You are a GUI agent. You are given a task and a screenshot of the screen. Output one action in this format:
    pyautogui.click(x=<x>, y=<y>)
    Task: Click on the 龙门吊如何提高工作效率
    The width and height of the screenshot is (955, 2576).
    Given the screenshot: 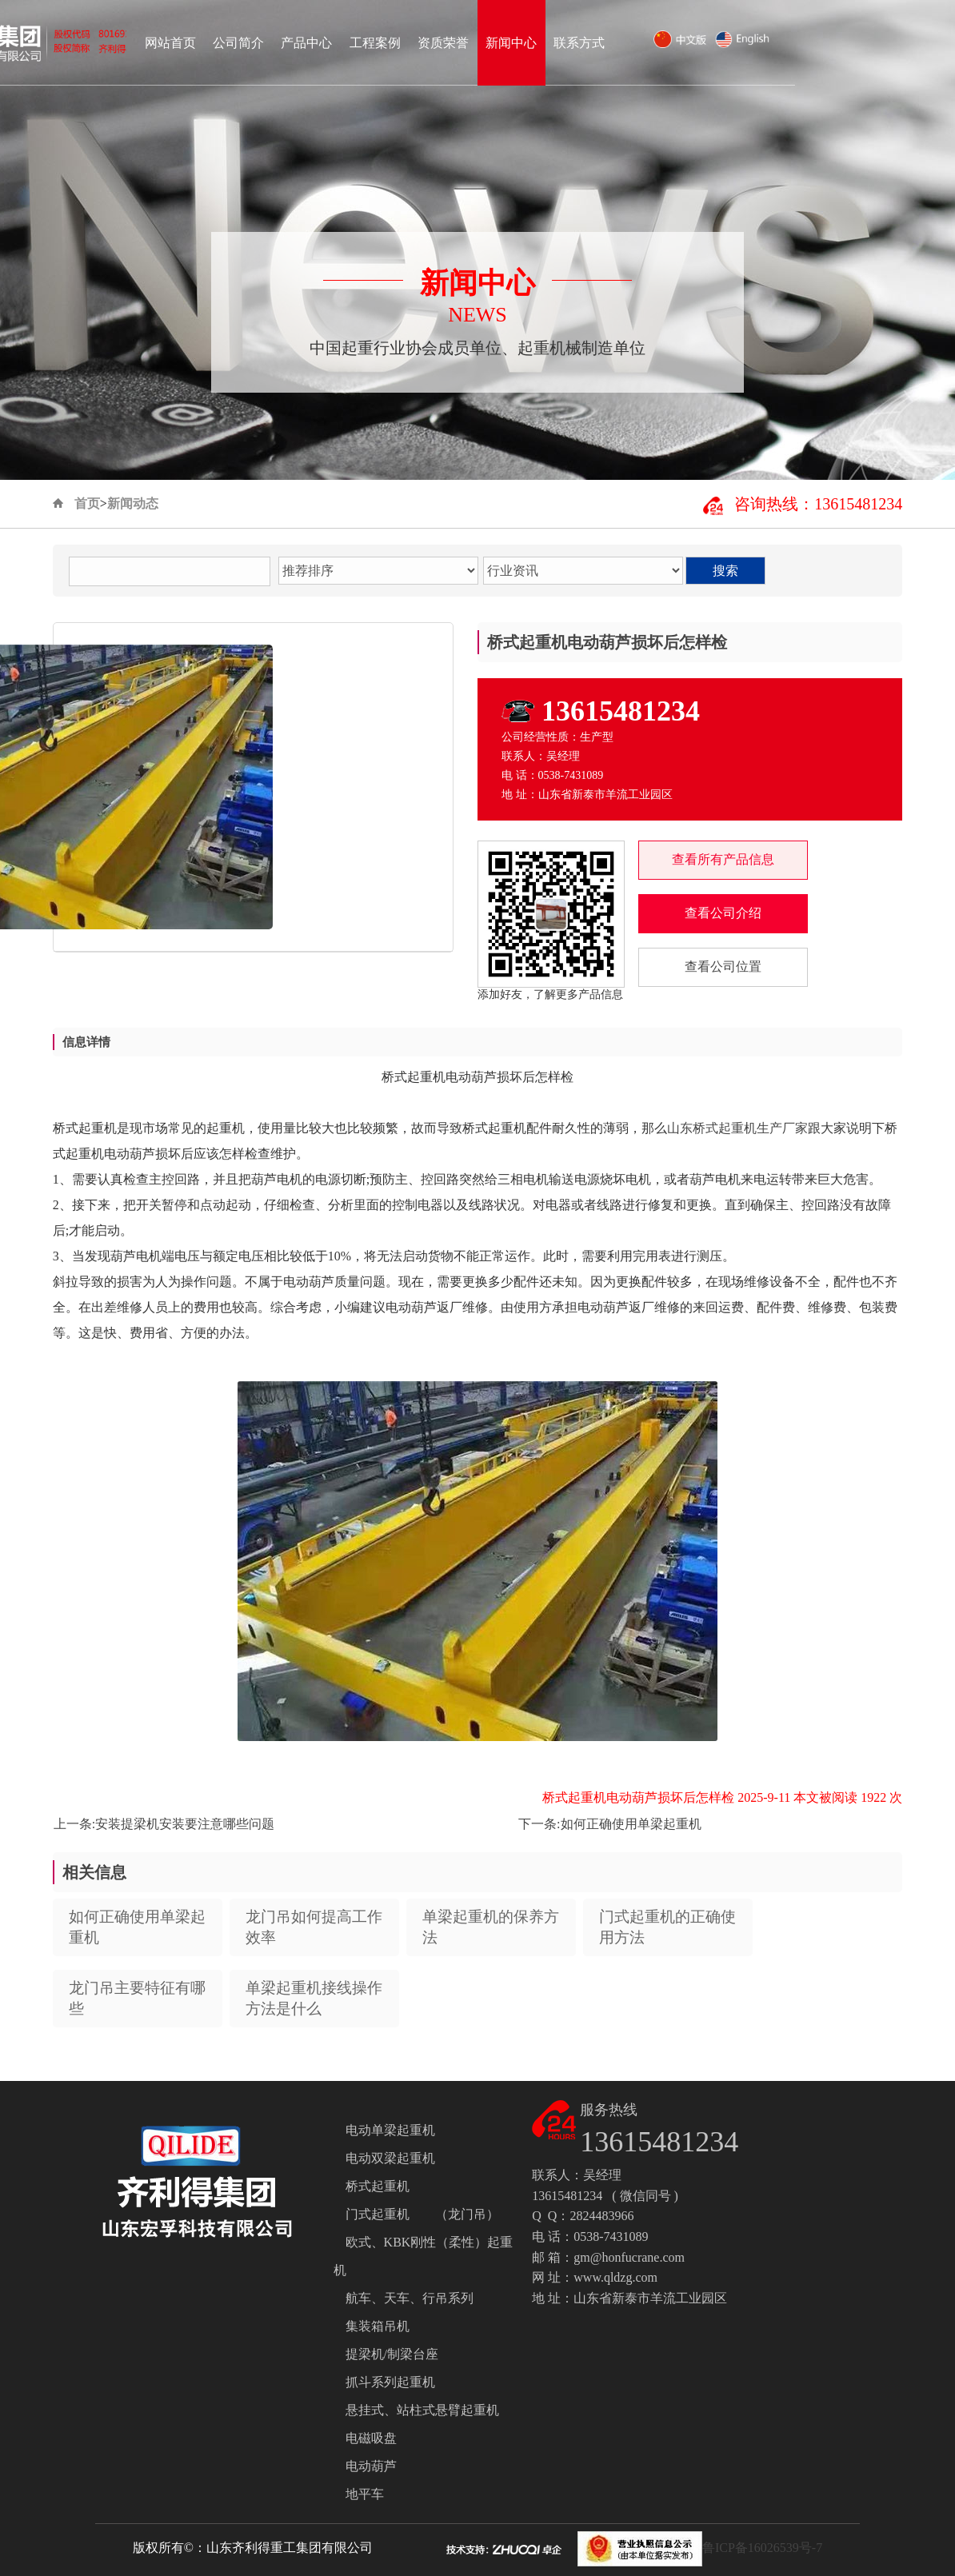 What is the action you would take?
    pyautogui.click(x=314, y=1927)
    